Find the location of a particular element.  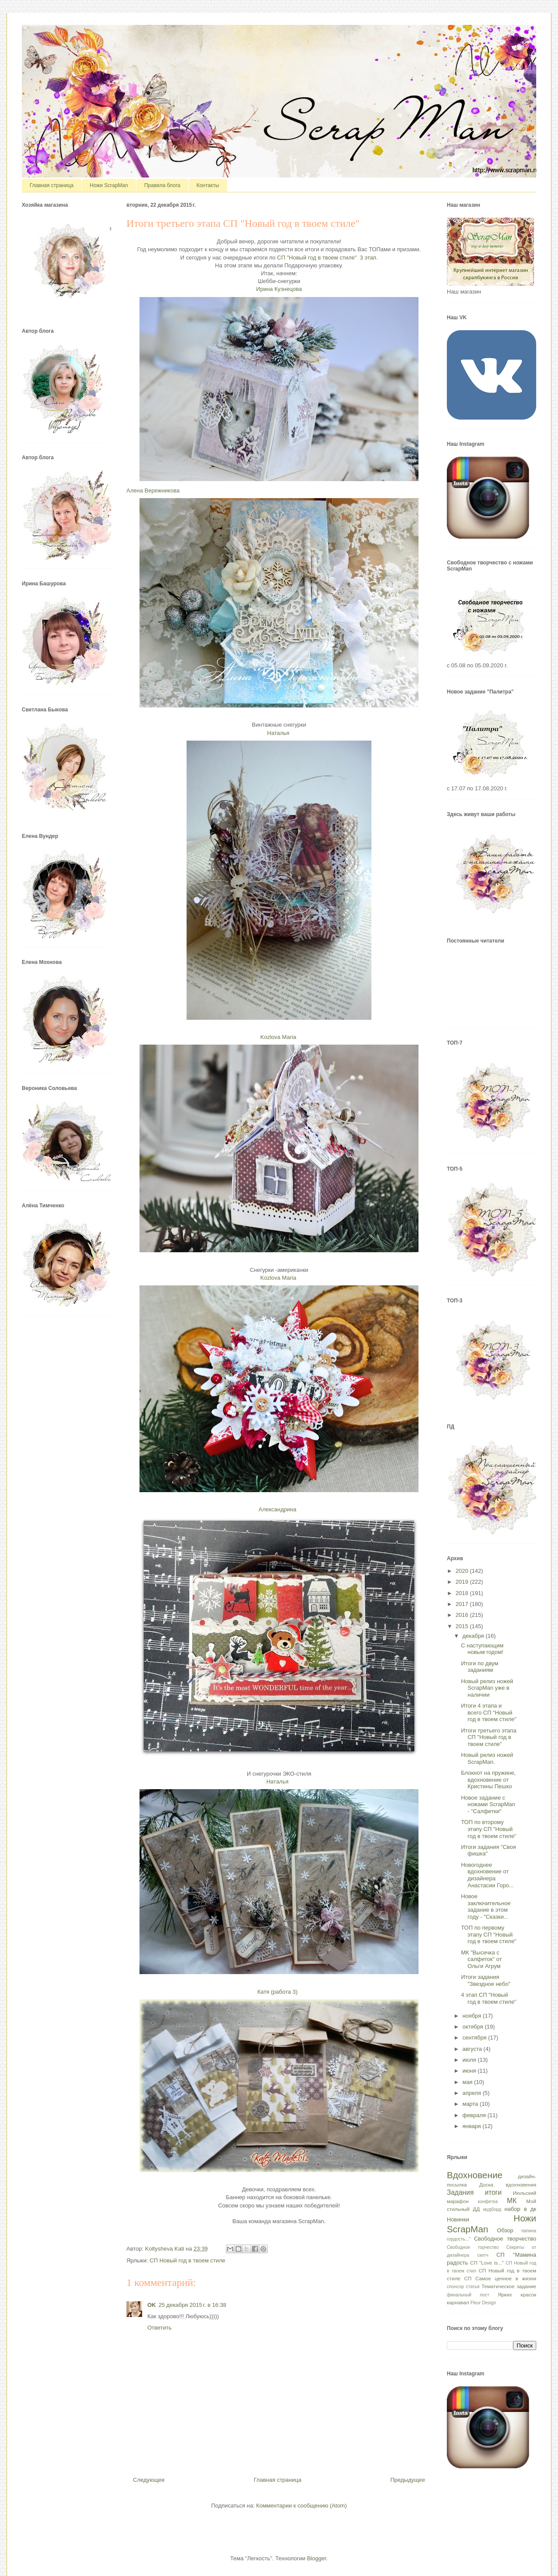

Правила блога is located at coordinates (162, 185).